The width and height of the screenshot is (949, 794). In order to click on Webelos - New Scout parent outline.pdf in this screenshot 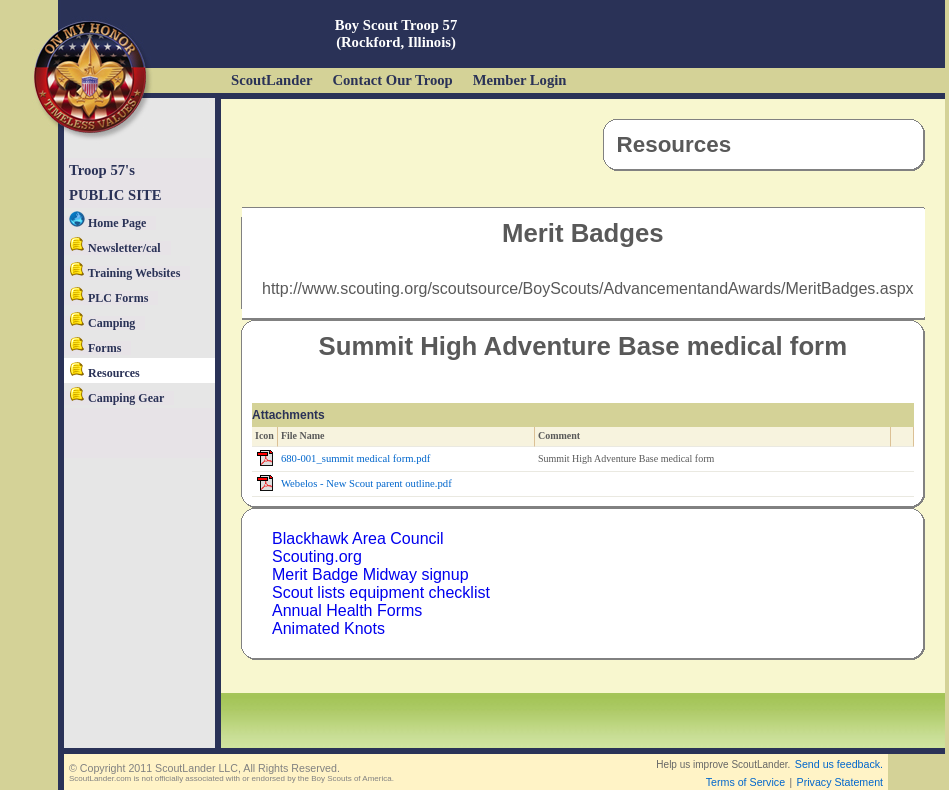, I will do `click(366, 483)`.